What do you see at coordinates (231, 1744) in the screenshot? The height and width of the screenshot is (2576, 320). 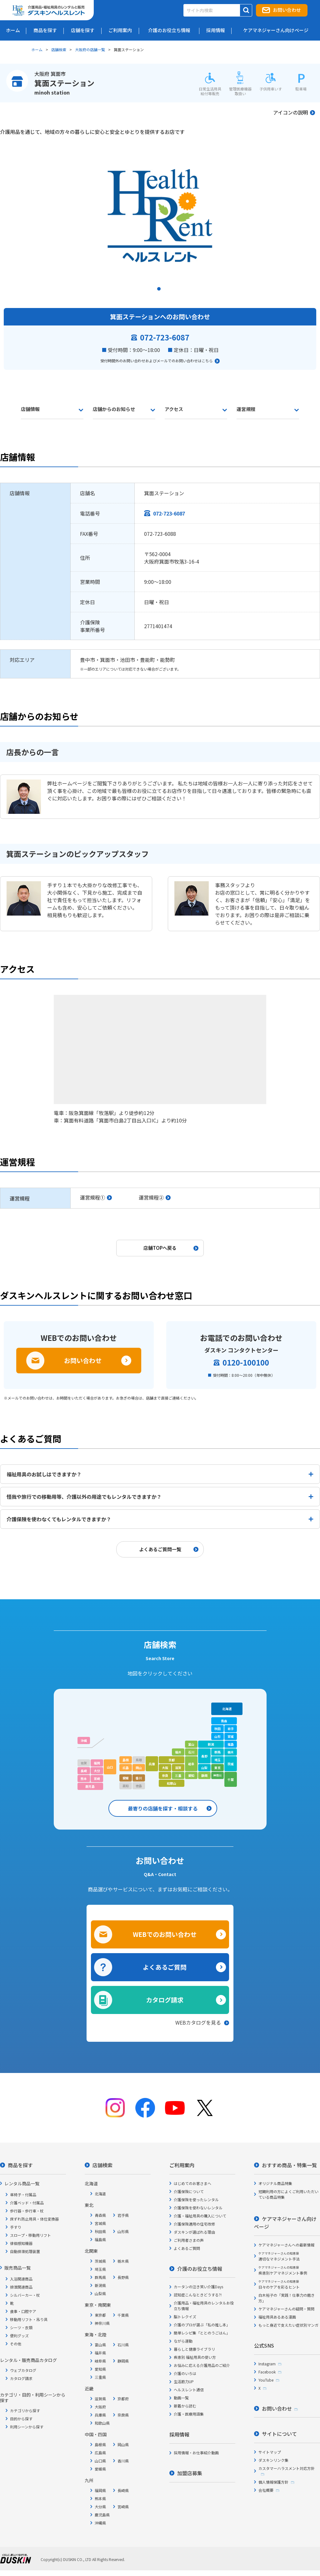 I see `福島` at bounding box center [231, 1744].